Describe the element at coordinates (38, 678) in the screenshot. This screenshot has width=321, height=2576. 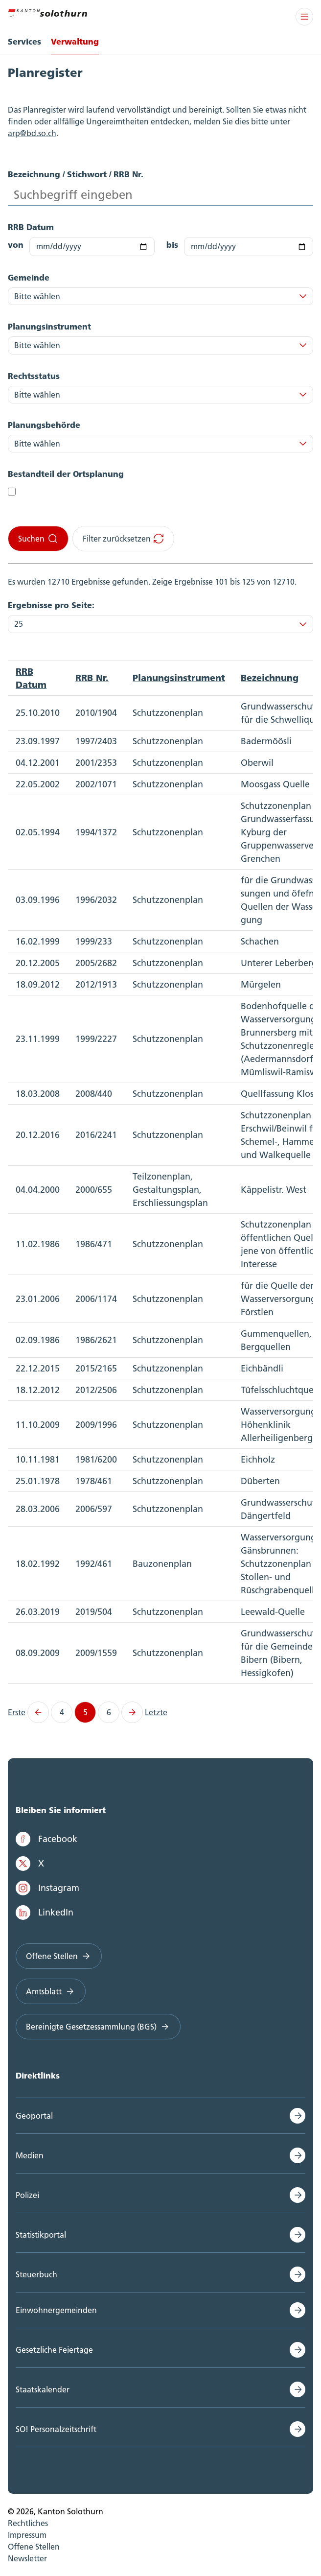
I see `[columnheader]` at that location.